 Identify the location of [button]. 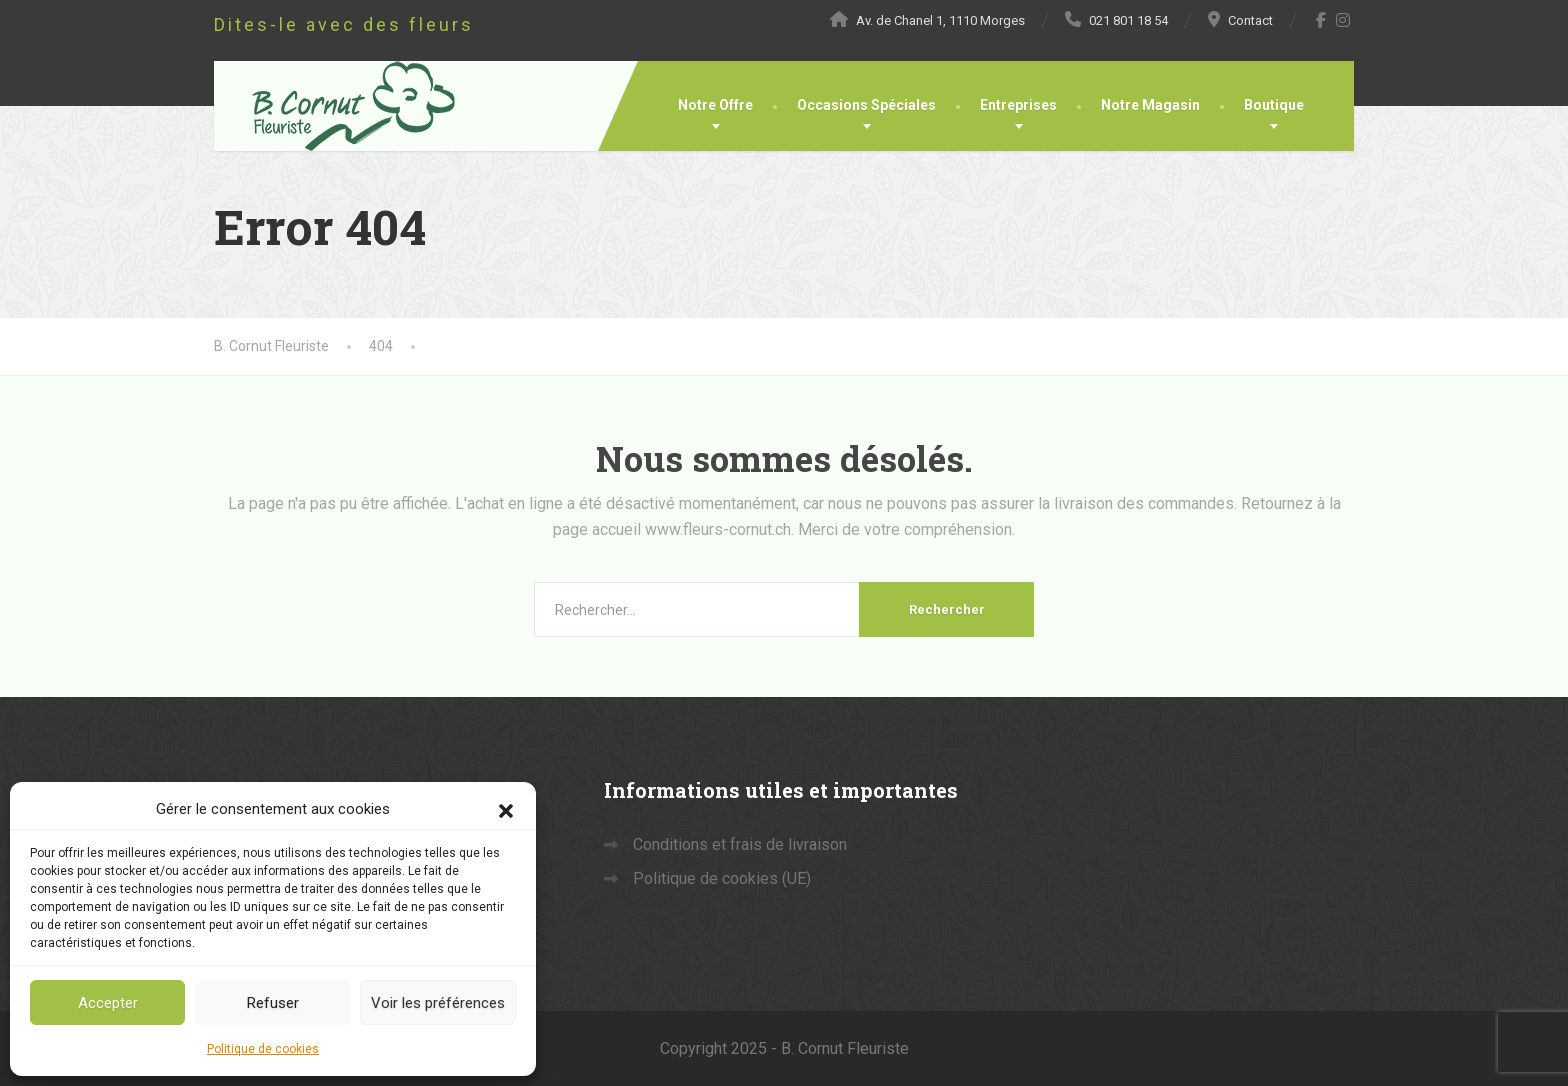
(506, 809).